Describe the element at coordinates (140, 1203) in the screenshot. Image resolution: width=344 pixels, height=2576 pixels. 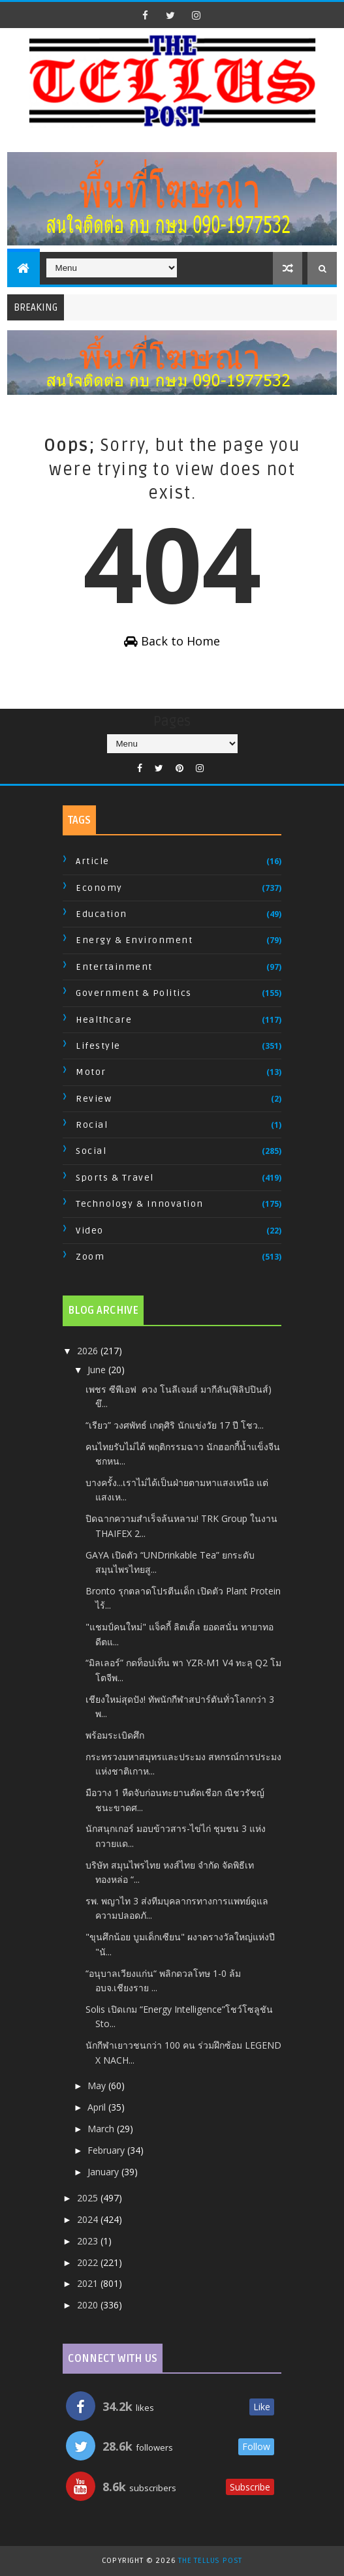
I see `Technology & Innovation` at that location.